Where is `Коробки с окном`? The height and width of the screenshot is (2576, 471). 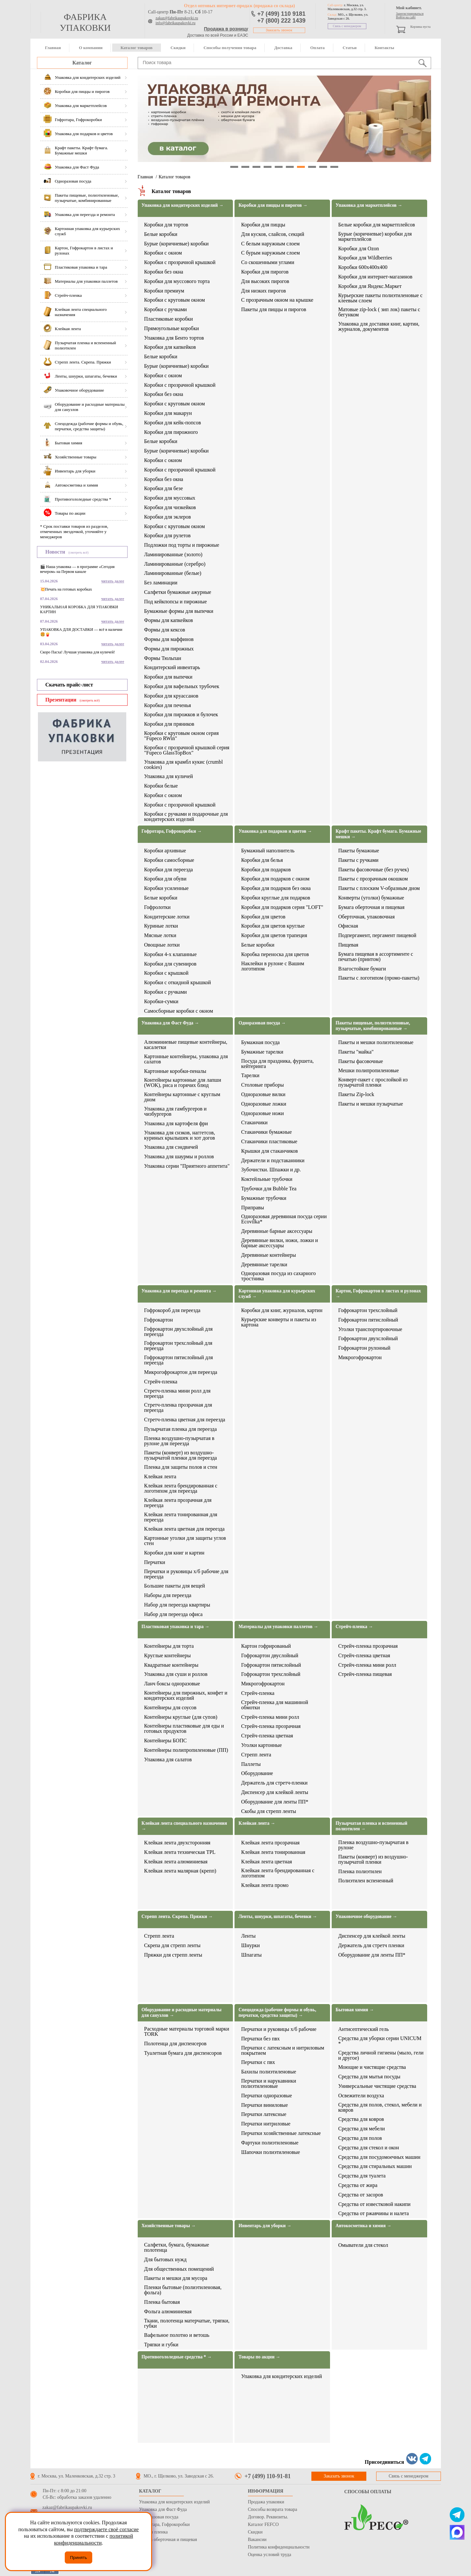
Коробки с окном is located at coordinates (163, 253).